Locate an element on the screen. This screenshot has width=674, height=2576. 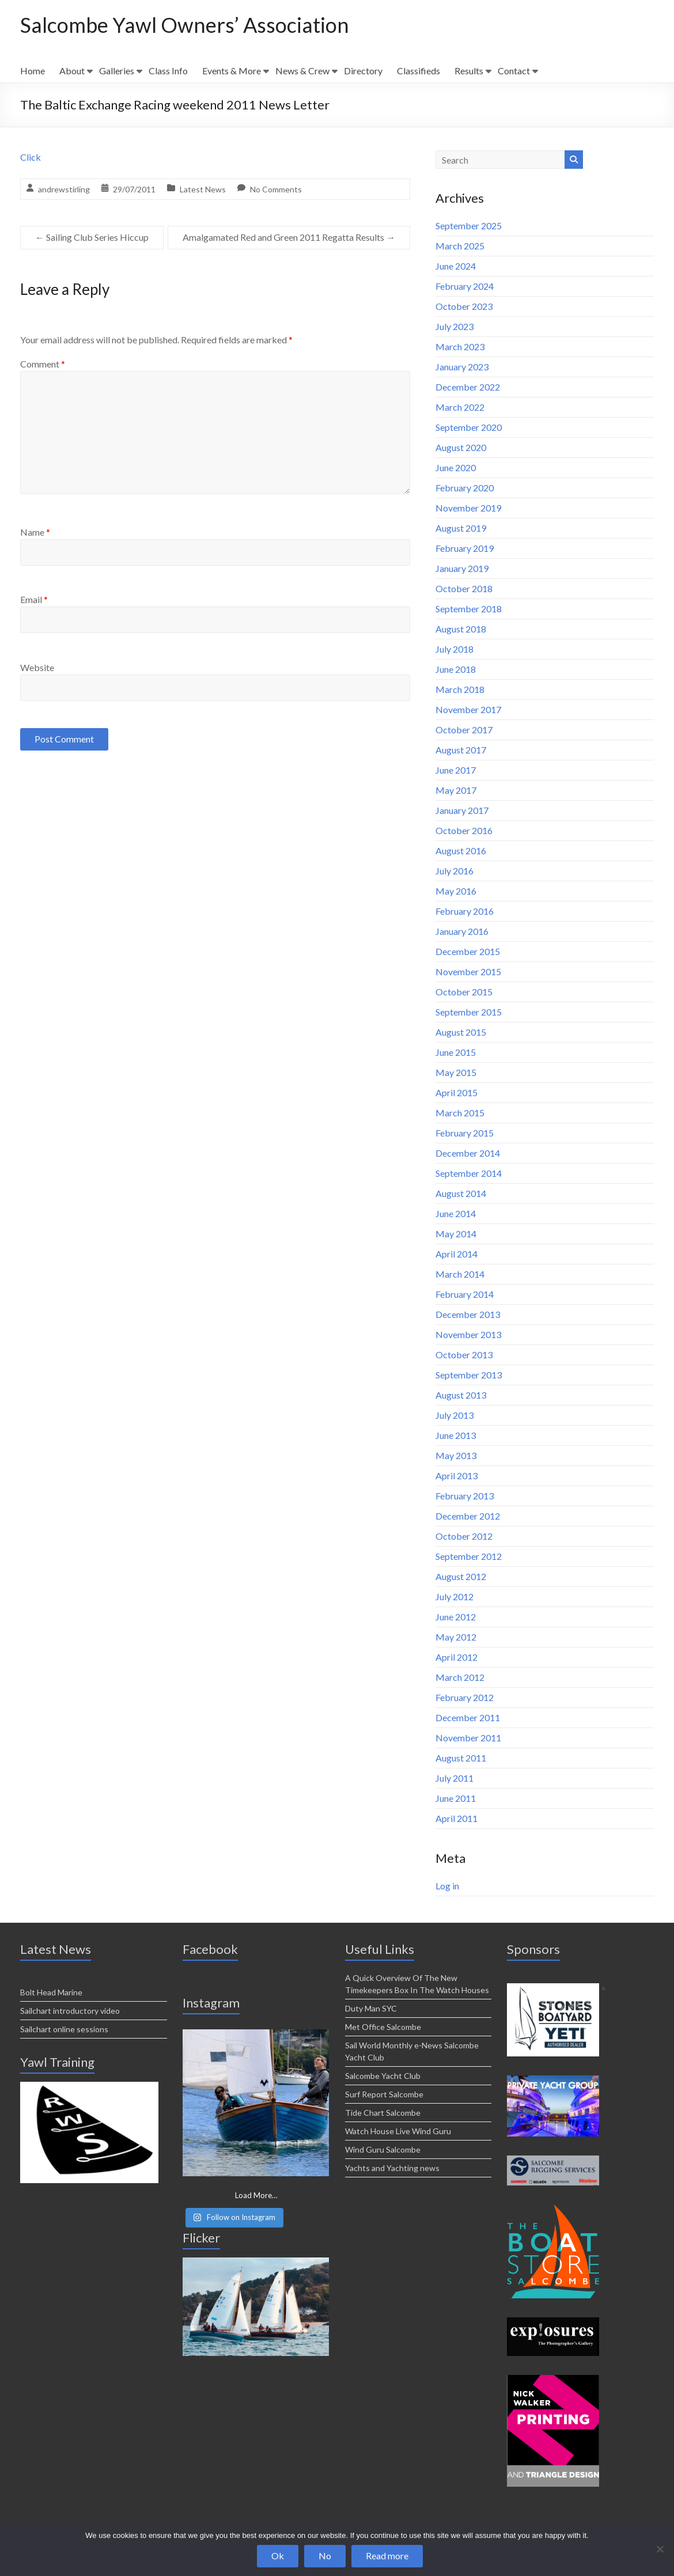
March 2012 is located at coordinates (460, 1677).